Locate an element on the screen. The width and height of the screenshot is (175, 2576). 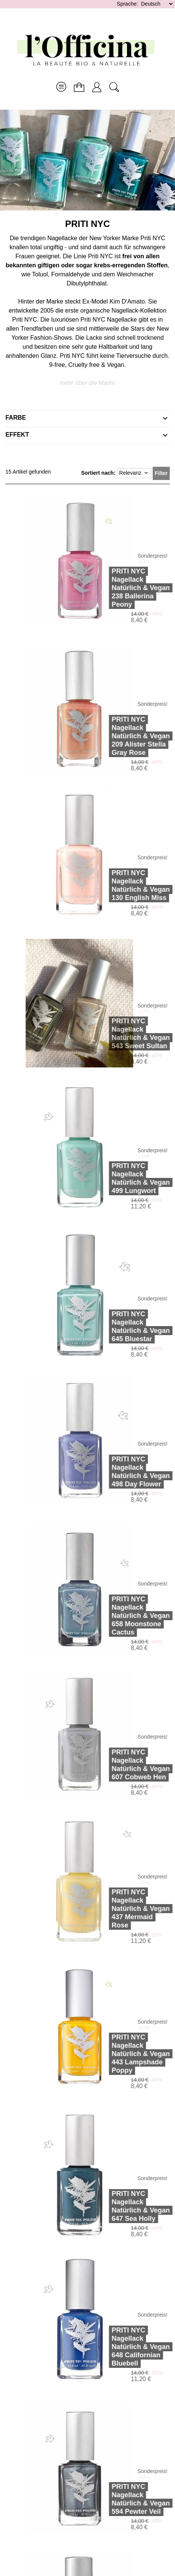
PRITI NYCNagellack Natürlich & Vegan 499 Lungwort is located at coordinates (122, 1178).